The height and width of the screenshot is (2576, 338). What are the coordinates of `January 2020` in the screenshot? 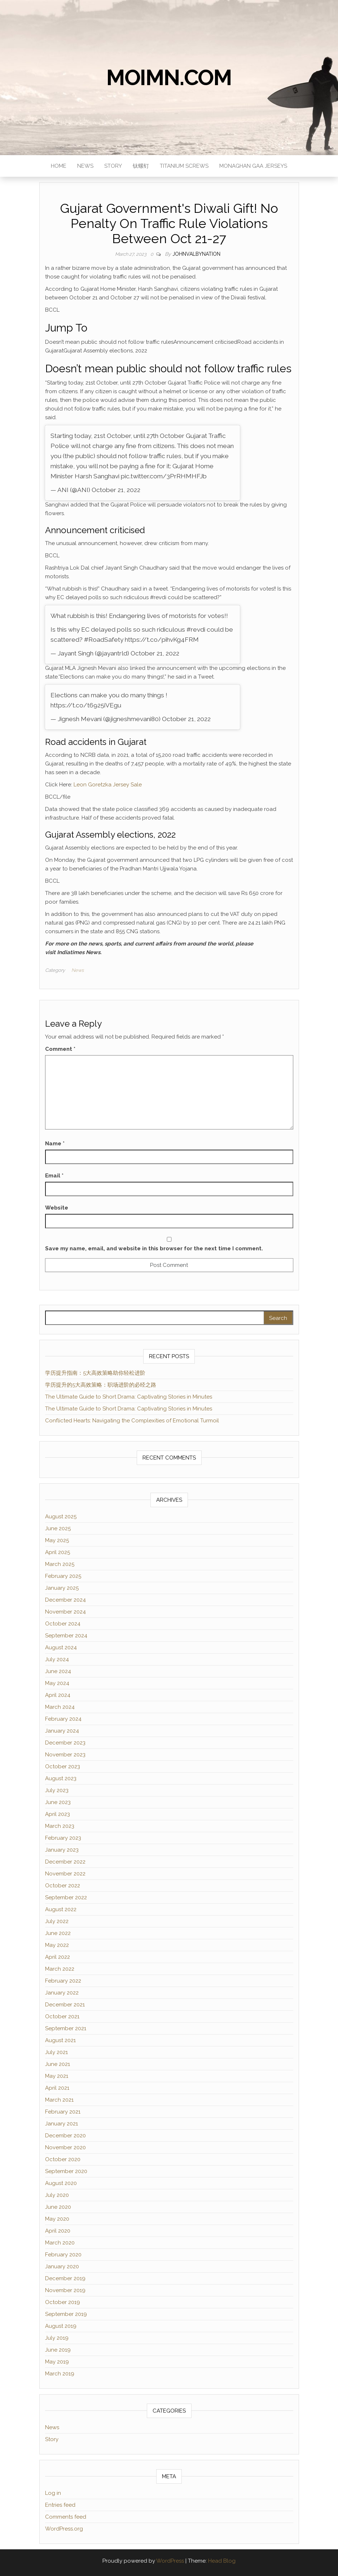 It's located at (62, 2266).